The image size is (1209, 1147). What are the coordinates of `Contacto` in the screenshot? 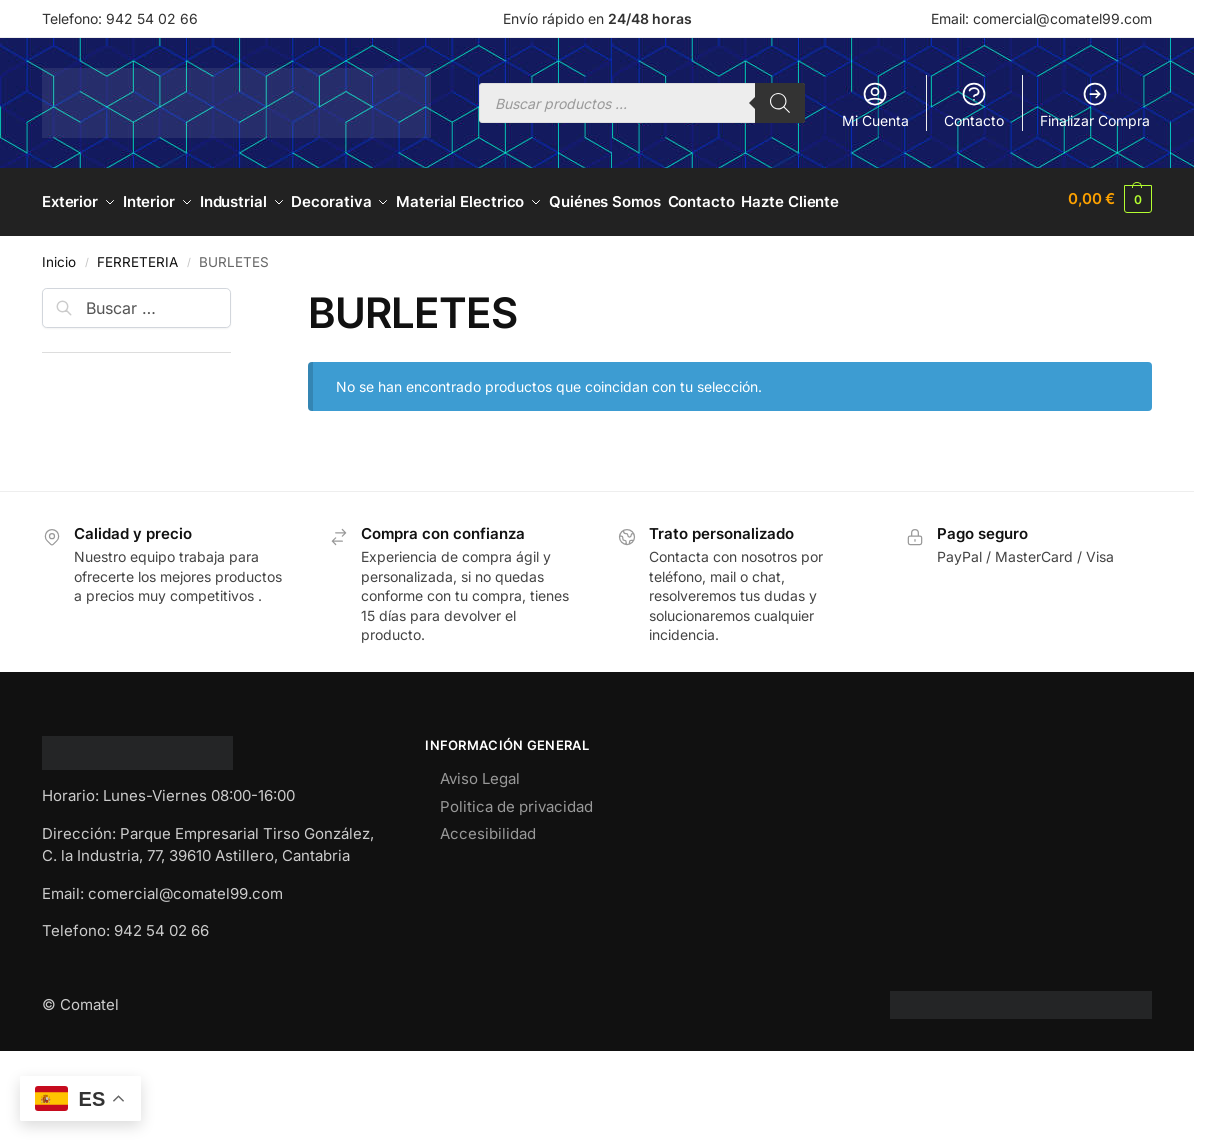 It's located at (974, 104).